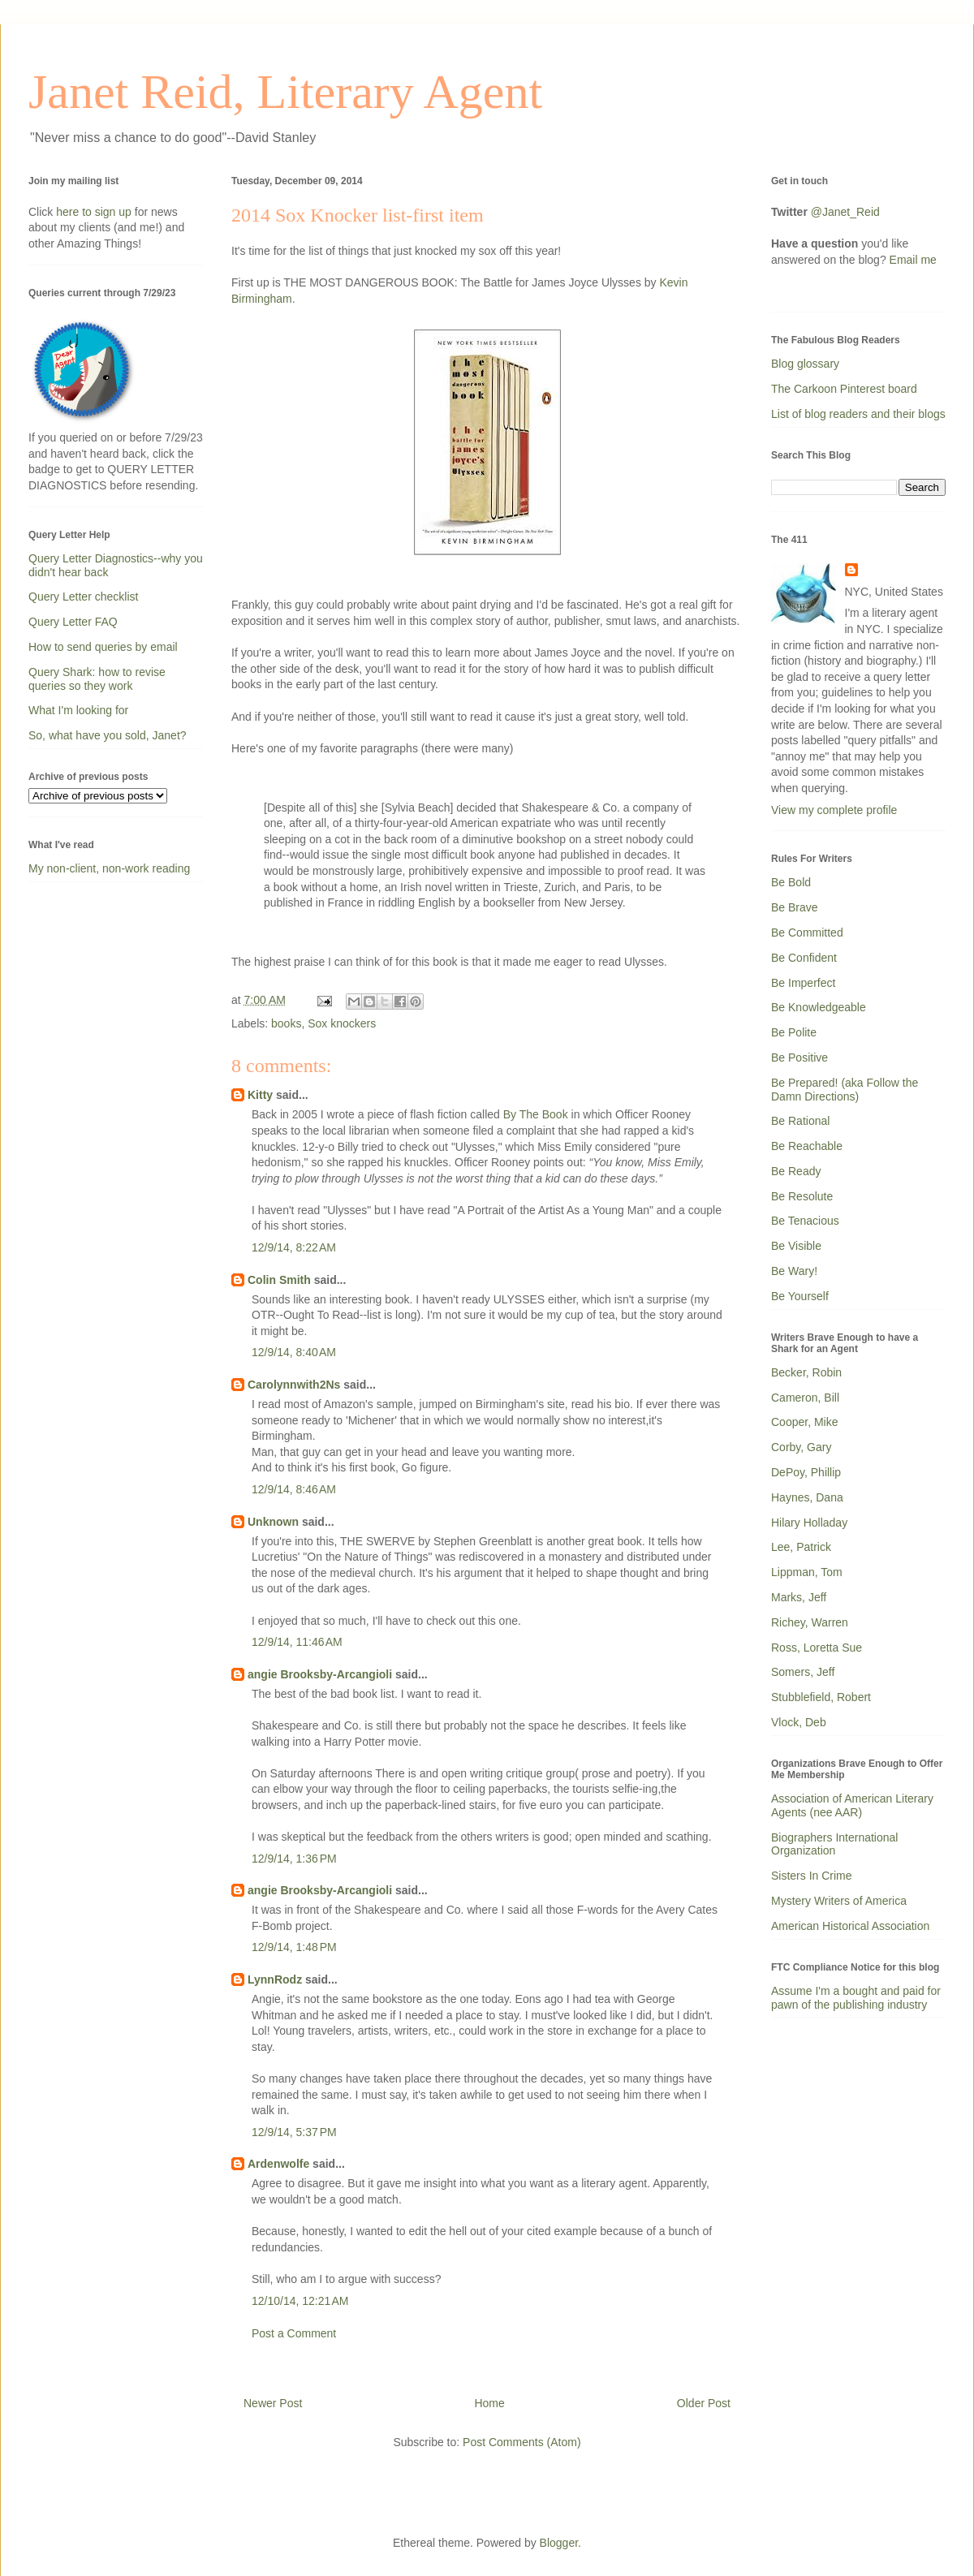  I want to click on Carolynnwith2Ns, so click(294, 1384).